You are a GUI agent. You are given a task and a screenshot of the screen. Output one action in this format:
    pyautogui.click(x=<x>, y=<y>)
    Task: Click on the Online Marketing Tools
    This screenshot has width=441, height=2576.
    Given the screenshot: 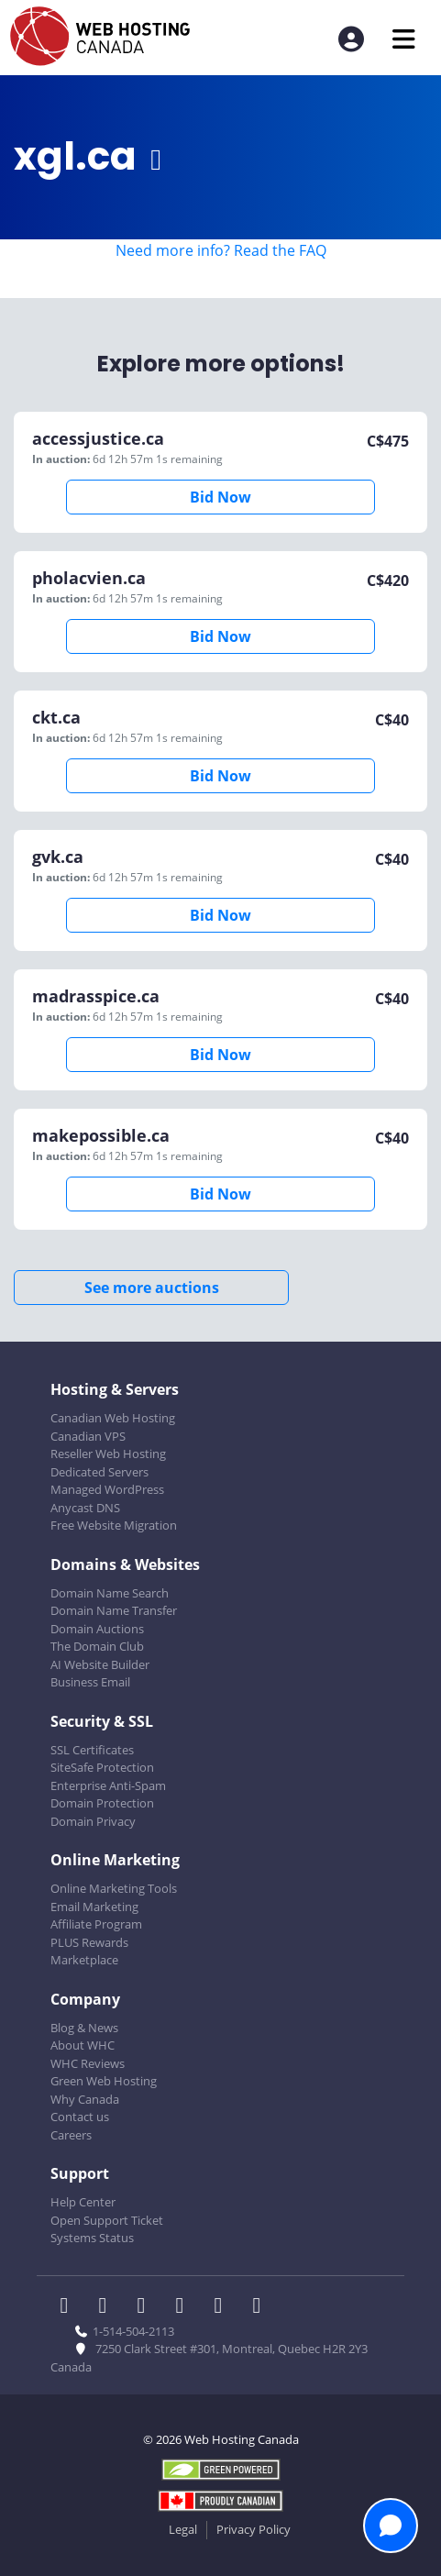 What is the action you would take?
    pyautogui.click(x=113, y=1888)
    